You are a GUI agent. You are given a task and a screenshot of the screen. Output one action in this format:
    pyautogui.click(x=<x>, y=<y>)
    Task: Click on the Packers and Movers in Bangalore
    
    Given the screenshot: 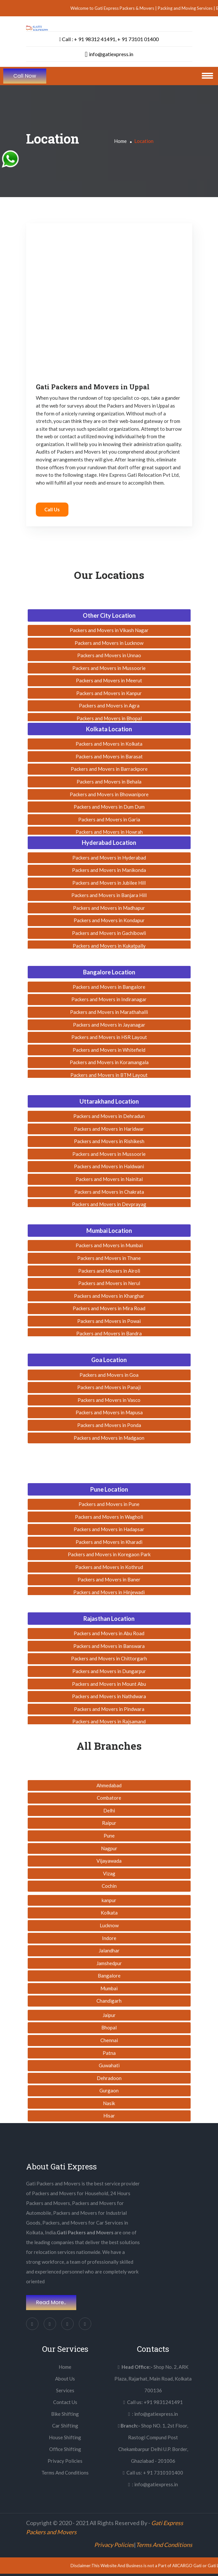 What is the action you would take?
    pyautogui.click(x=109, y=987)
    